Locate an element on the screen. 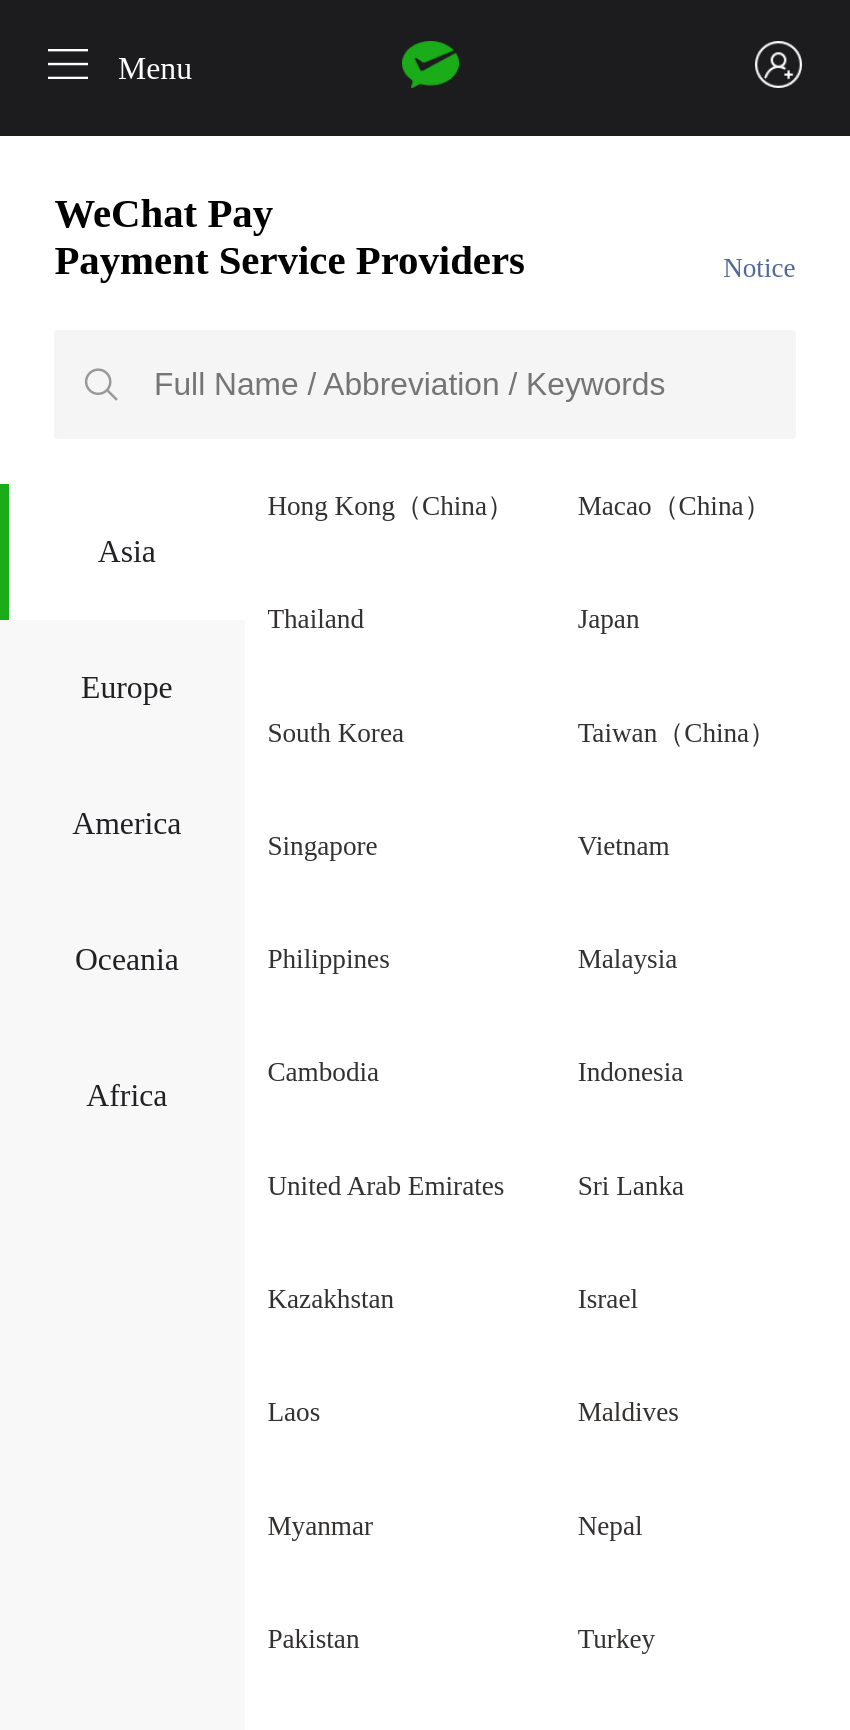 The width and height of the screenshot is (850, 1730). Singapore is located at coordinates (322, 846).